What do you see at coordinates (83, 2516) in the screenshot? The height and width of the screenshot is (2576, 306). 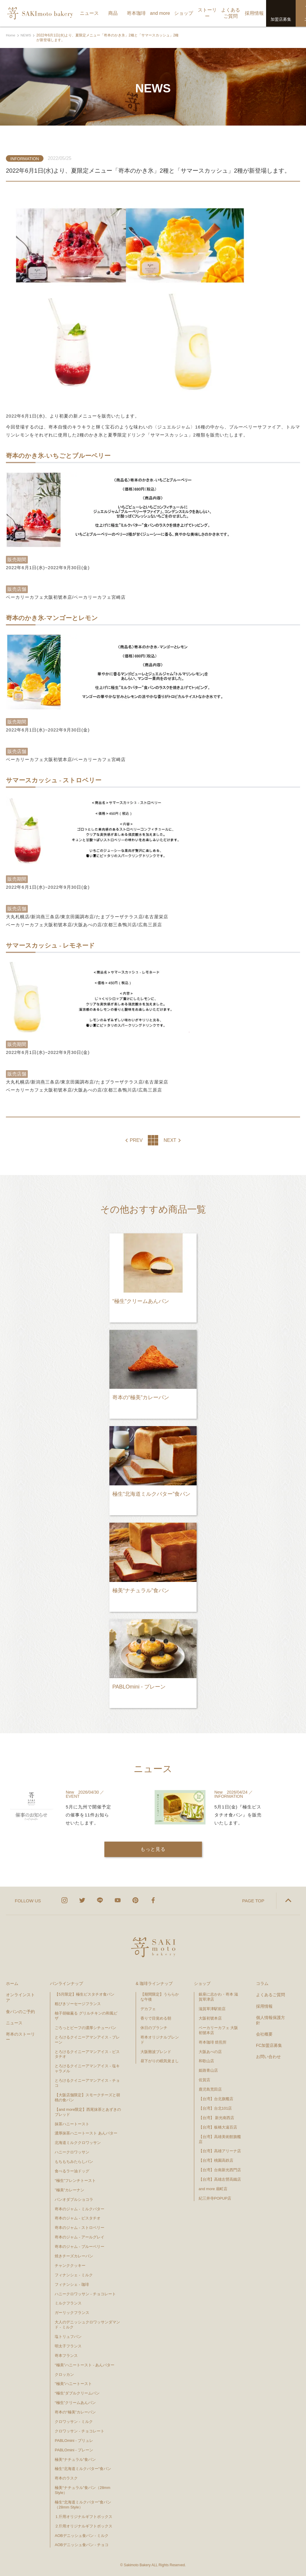 I see `１斤用オリジナルギフトボックス` at bounding box center [83, 2516].